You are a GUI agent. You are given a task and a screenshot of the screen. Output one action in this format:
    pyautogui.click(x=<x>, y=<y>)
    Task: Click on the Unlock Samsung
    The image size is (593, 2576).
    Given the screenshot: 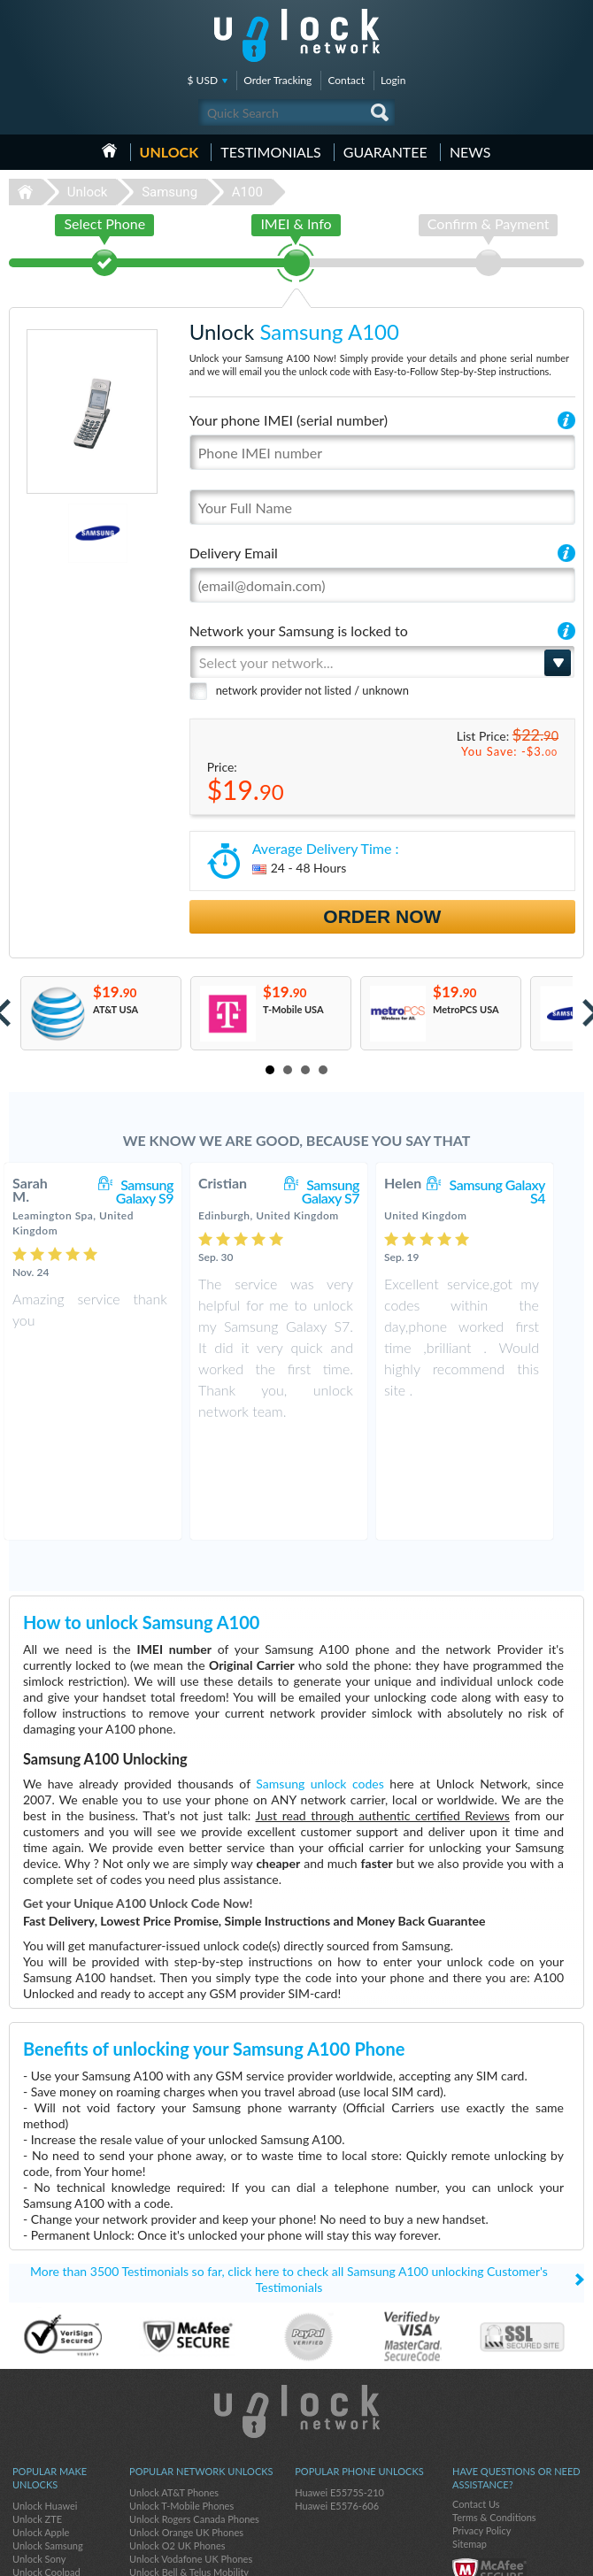 What is the action you would take?
    pyautogui.click(x=47, y=2445)
    